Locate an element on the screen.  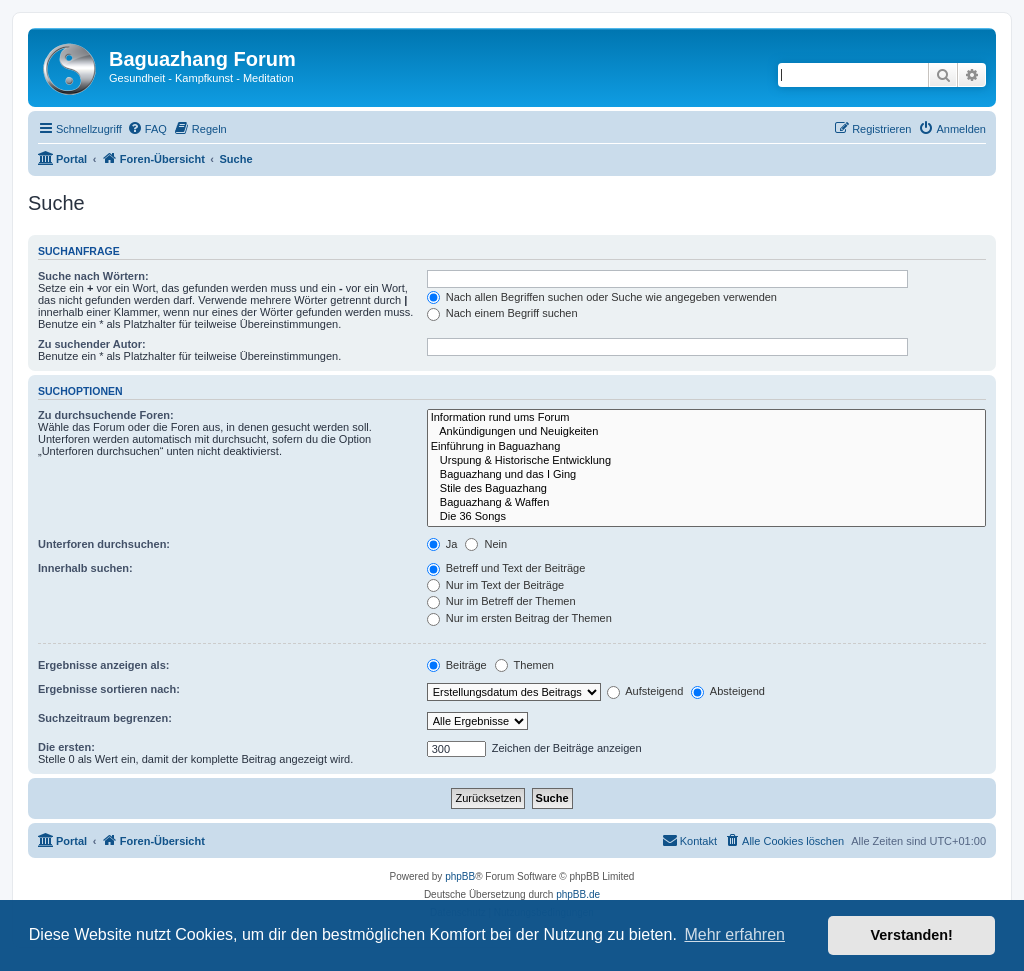
Zu durchsuchende Foren: is located at coordinates (106, 415).